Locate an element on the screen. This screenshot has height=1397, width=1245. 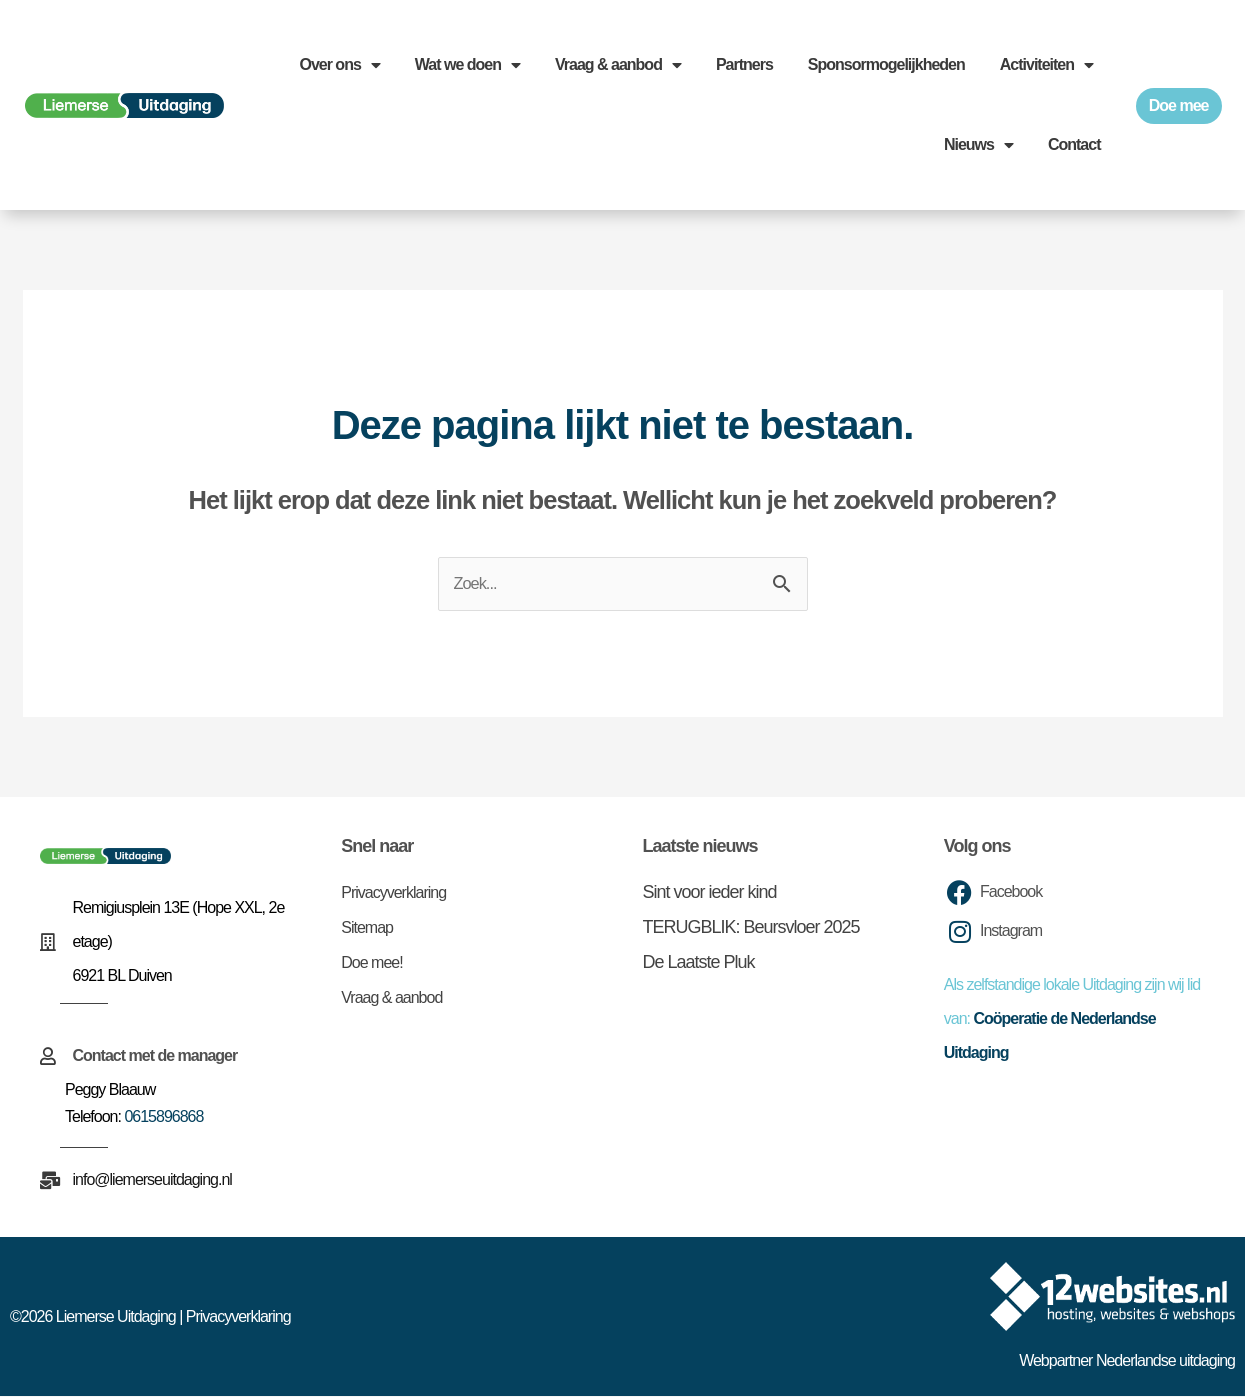
Privacyverklaring is located at coordinates (393, 893).